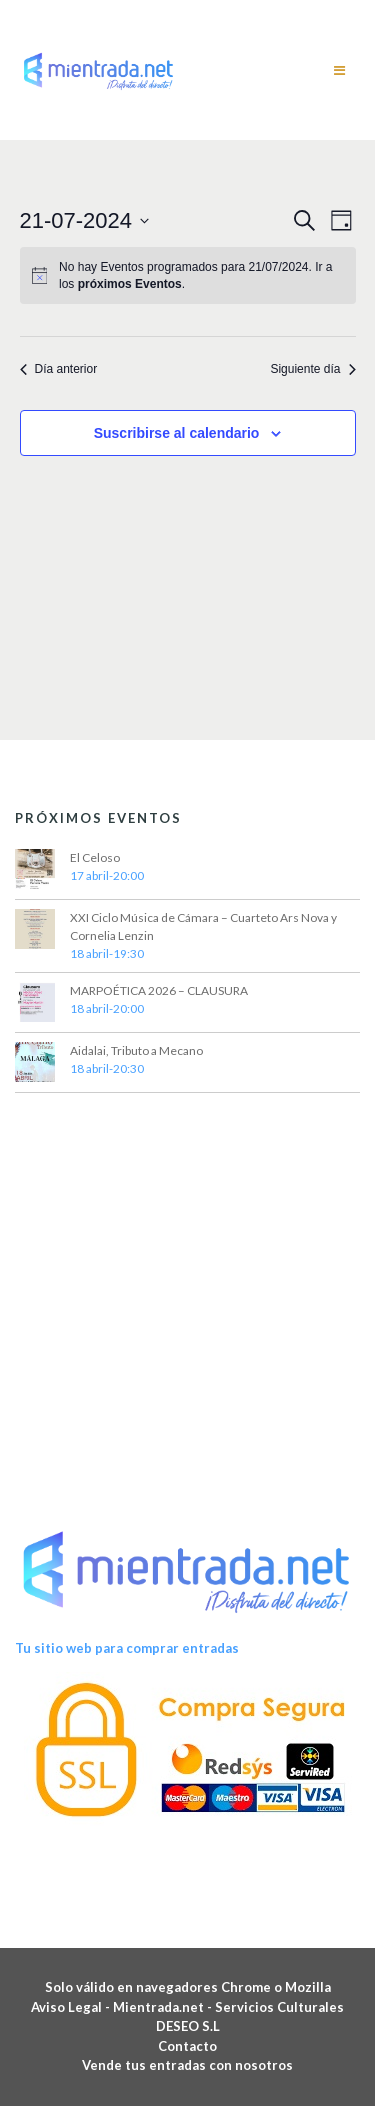  Describe the element at coordinates (136, 1050) in the screenshot. I see `Aidalai, Tributo a Mecano` at that location.